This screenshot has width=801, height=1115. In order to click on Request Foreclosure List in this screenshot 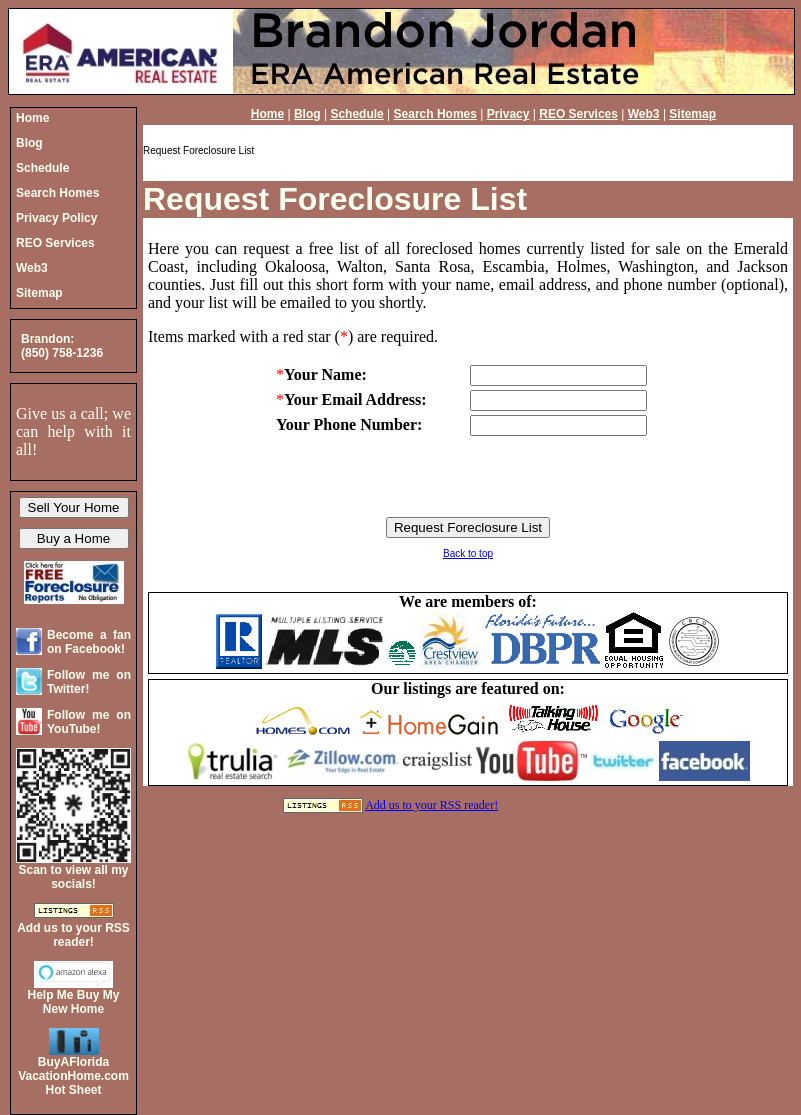, I will do `click(335, 199)`.